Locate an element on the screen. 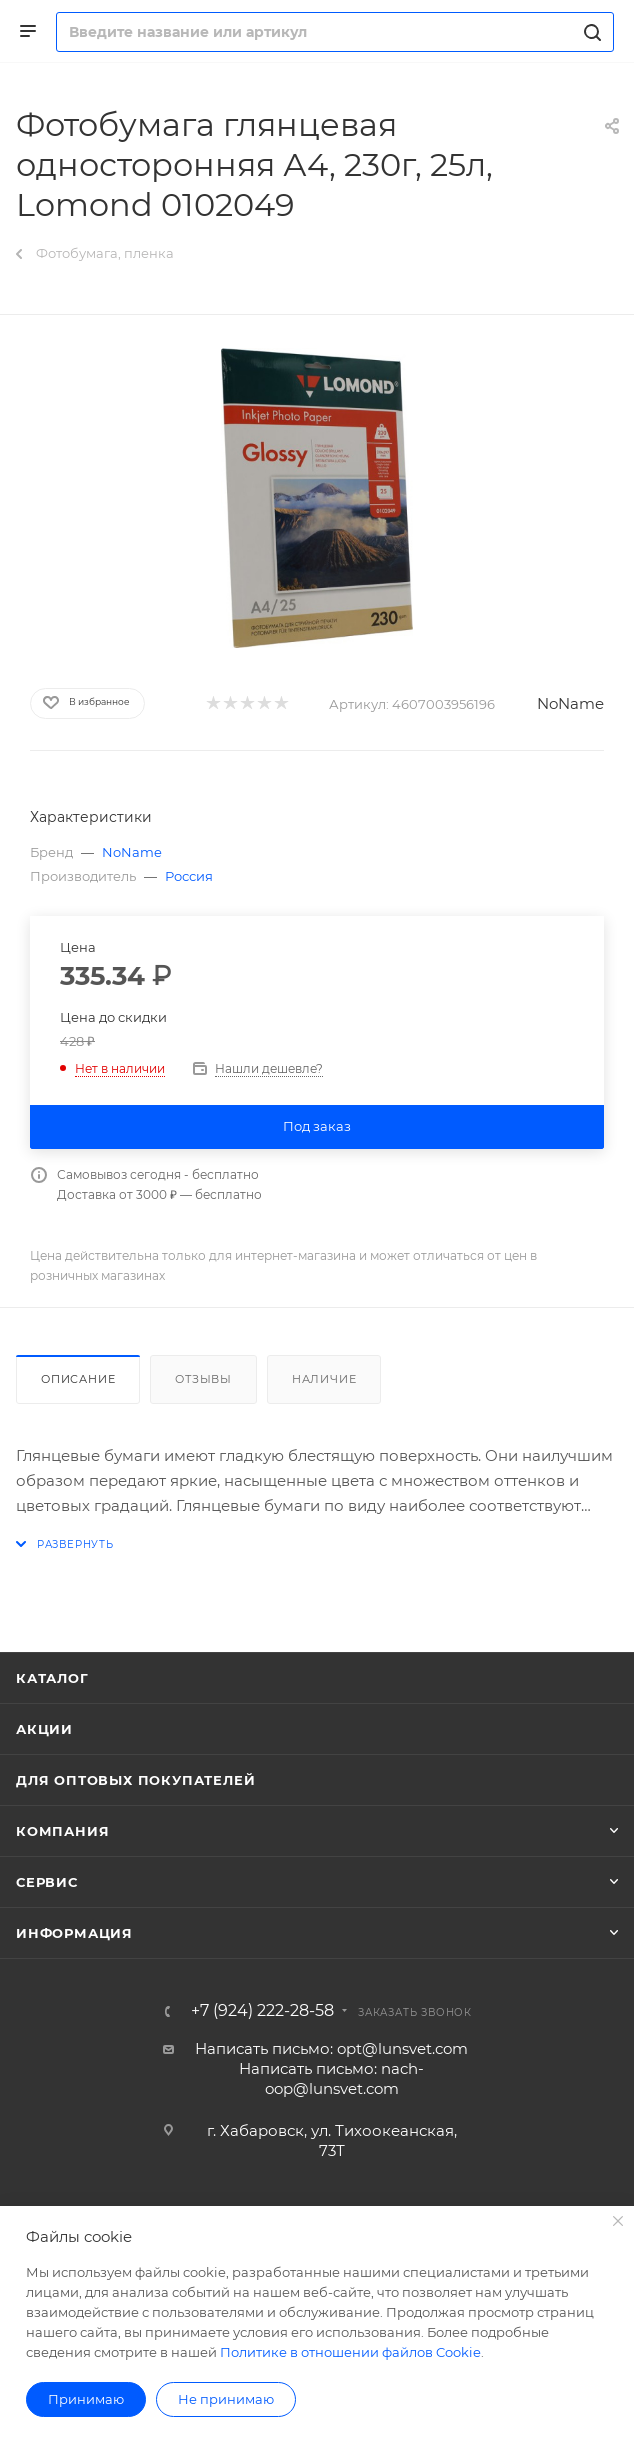 The width and height of the screenshot is (634, 2437). Сервис is located at coordinates (47, 1882).